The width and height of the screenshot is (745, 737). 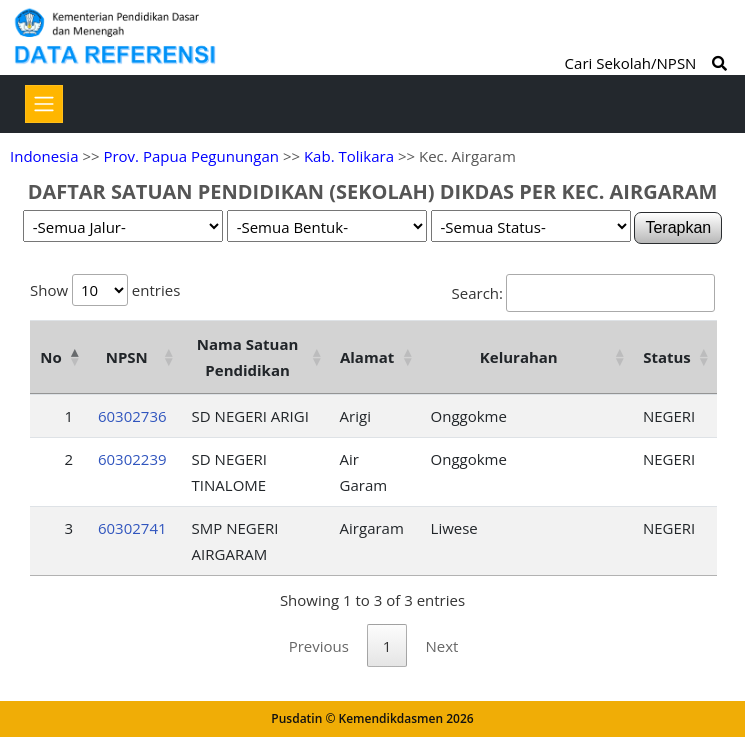 What do you see at coordinates (132, 528) in the screenshot?
I see `60302741` at bounding box center [132, 528].